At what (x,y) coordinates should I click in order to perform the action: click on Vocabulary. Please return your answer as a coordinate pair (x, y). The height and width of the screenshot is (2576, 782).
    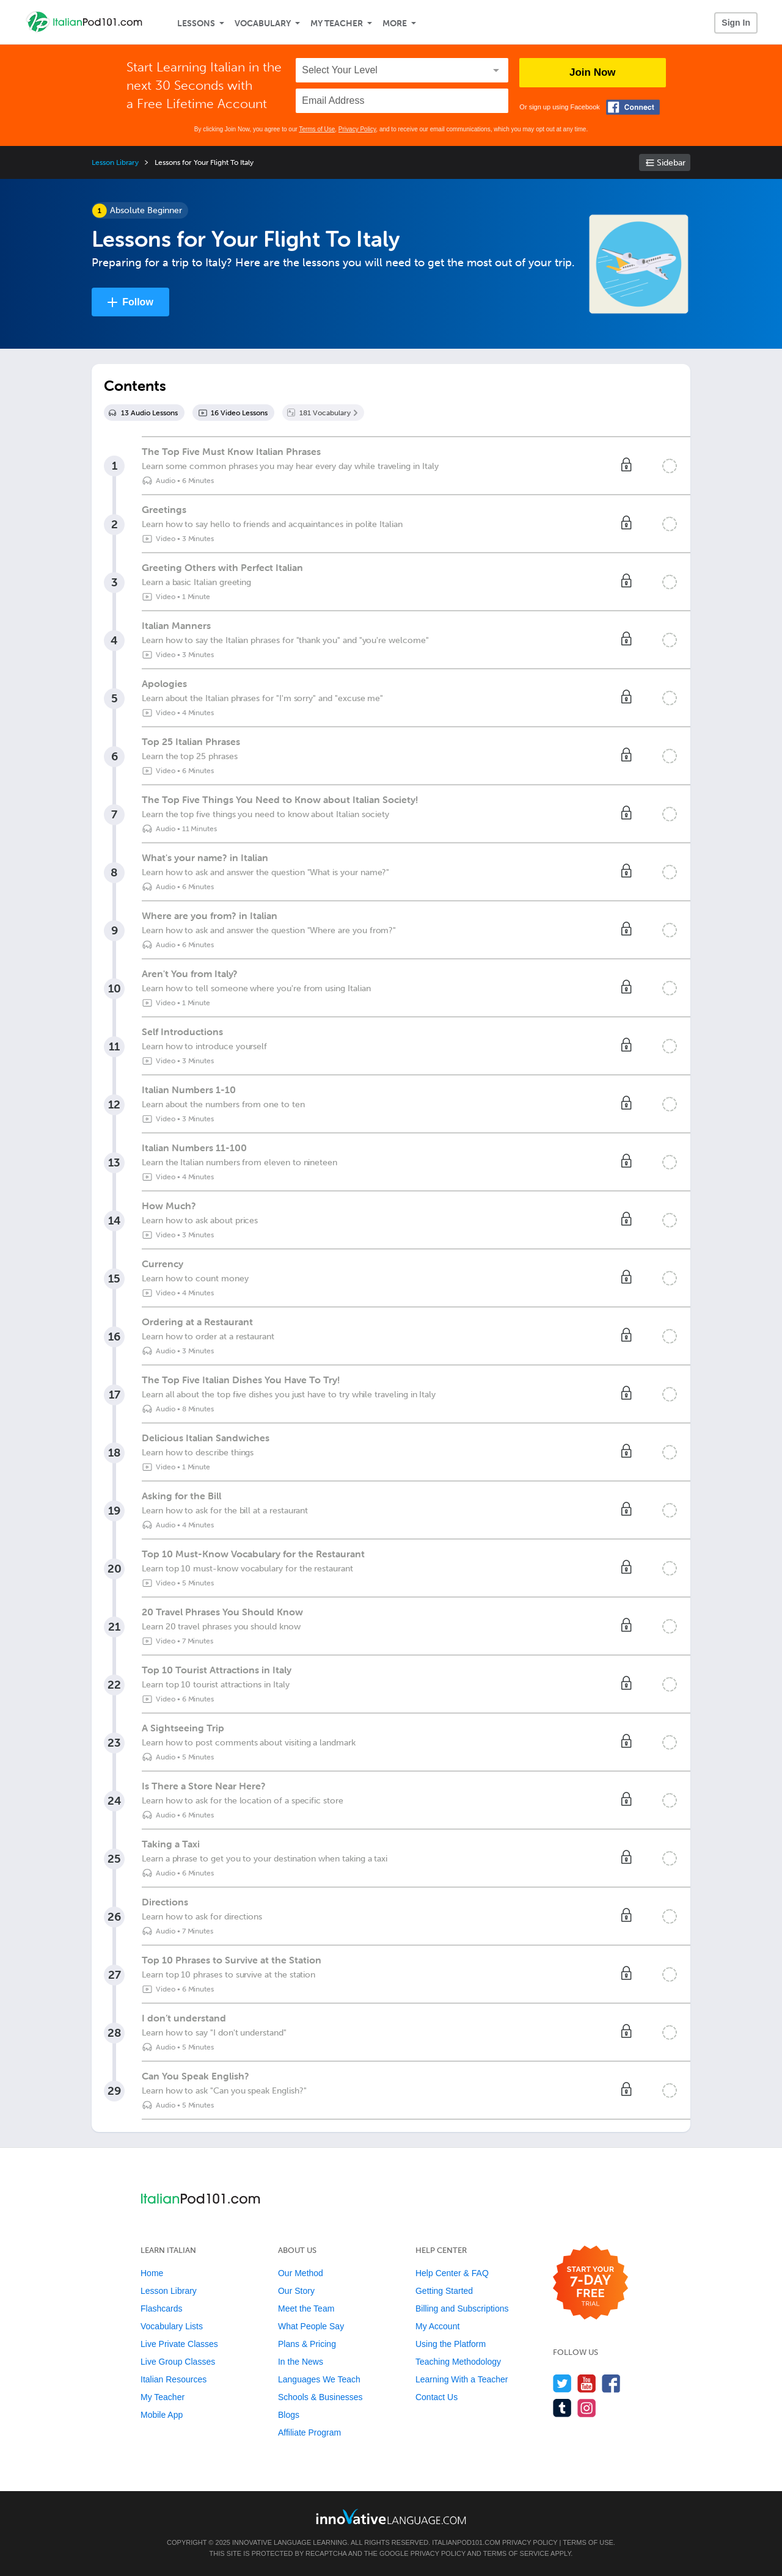
    Looking at the image, I should click on (263, 23).